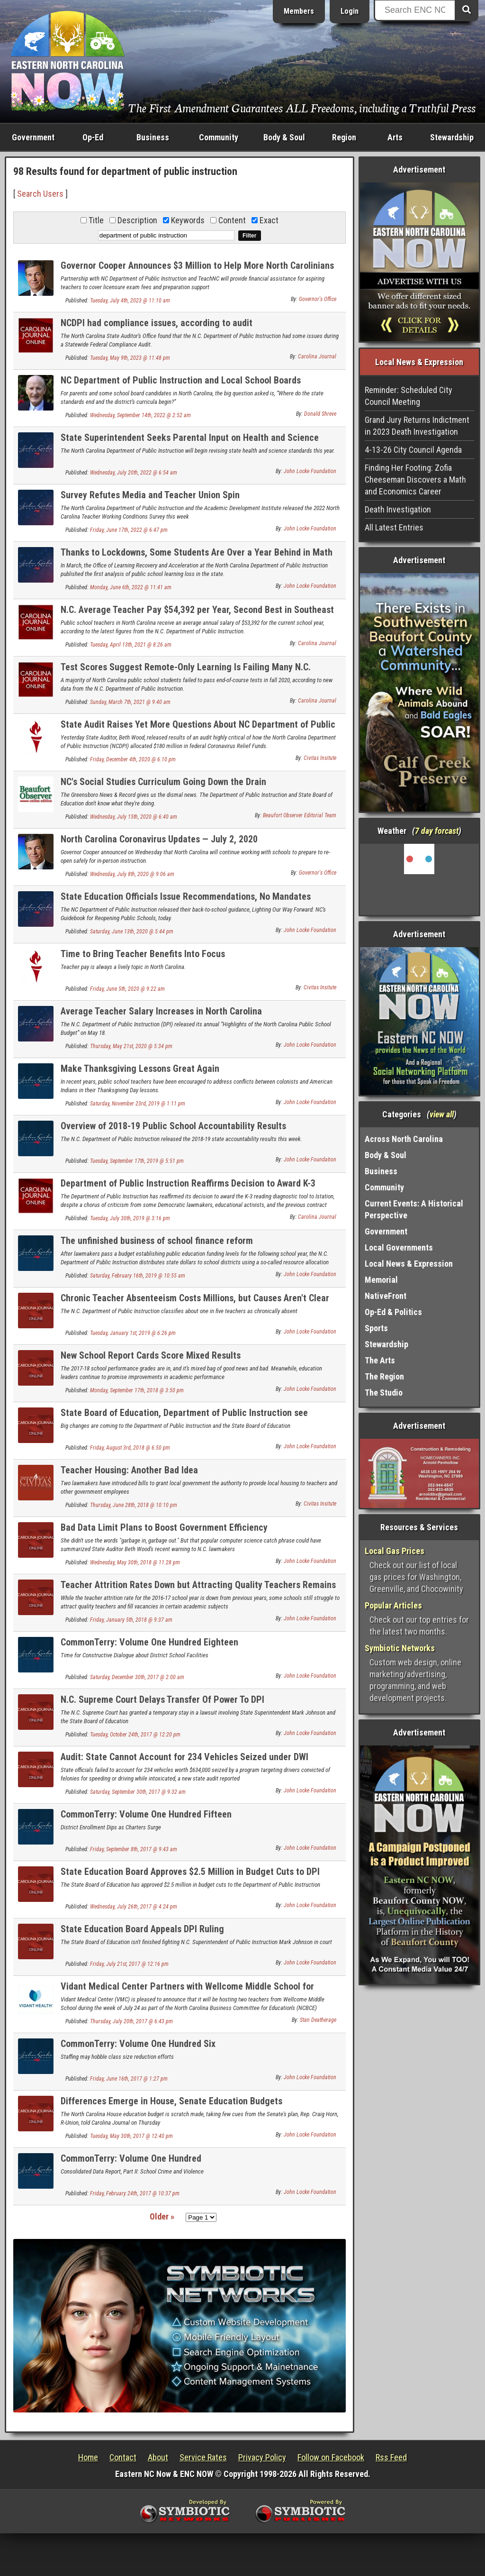 The image size is (485, 2576). I want to click on Wednesday, May 30th, 2018 @ 11:28 pm, so click(135, 1562).